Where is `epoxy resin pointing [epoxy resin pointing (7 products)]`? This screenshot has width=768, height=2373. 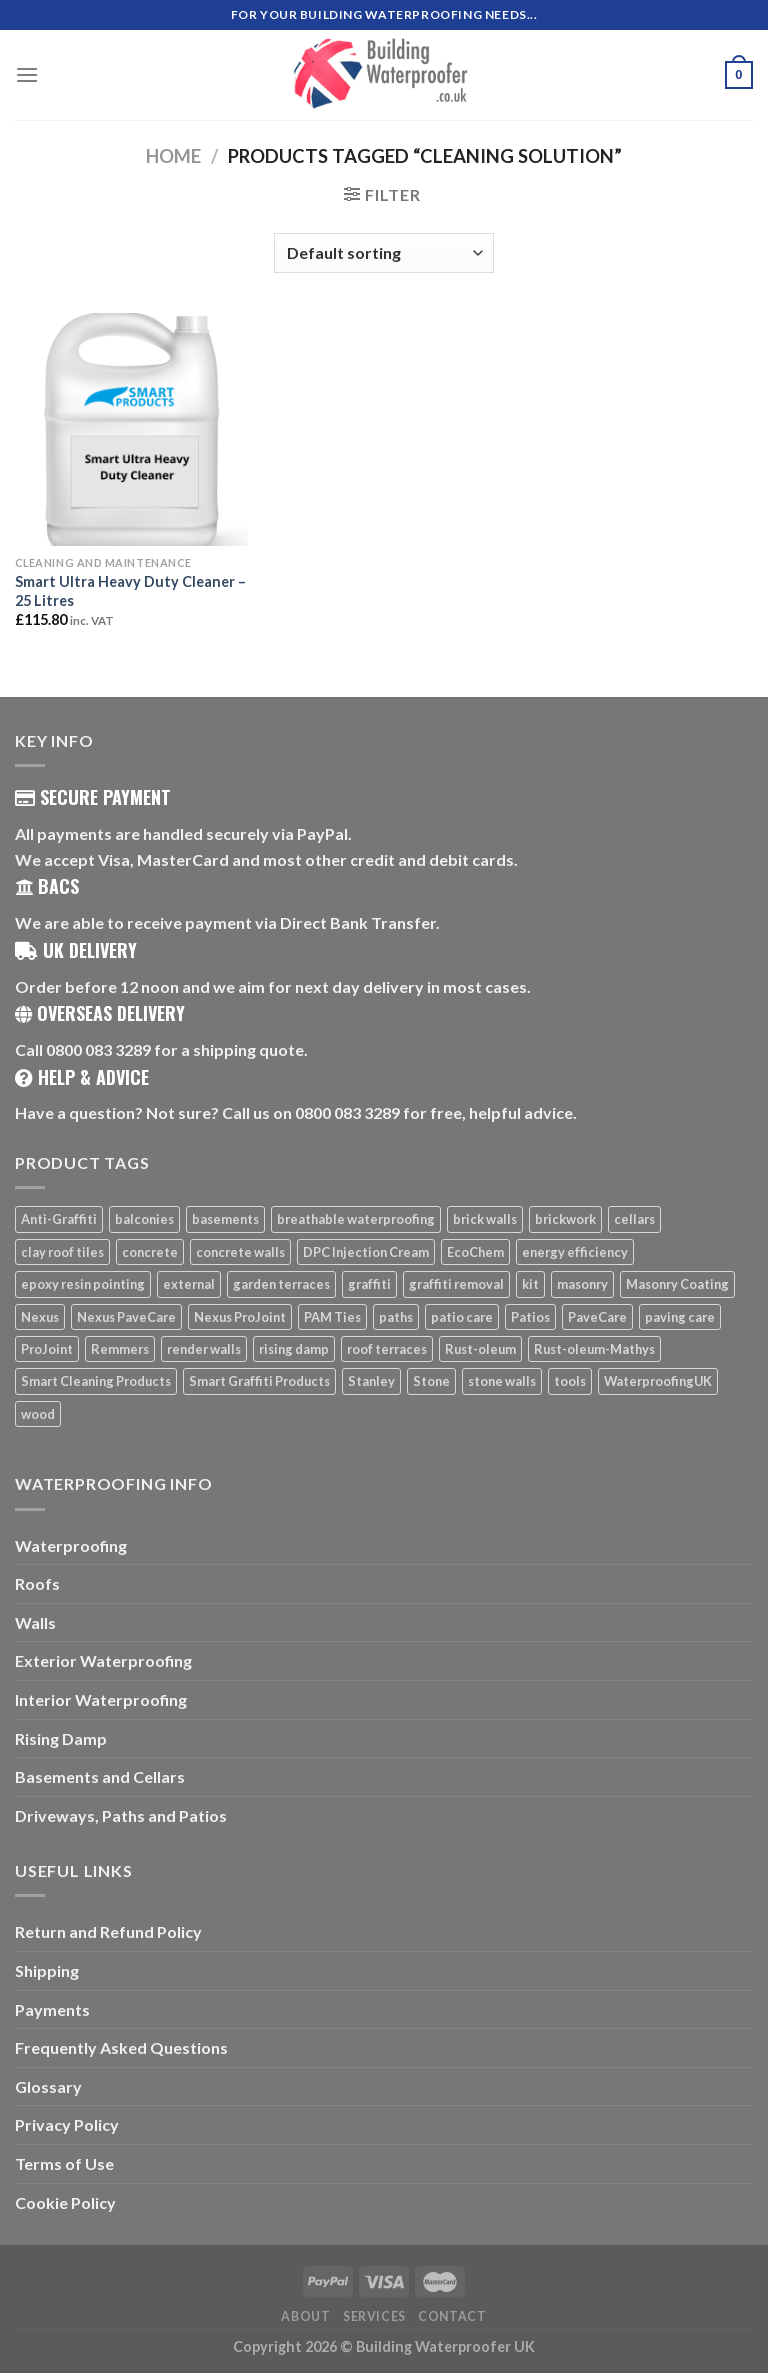
epoxy resin pointing [epoxy resin pointing (7 products)] is located at coordinates (83, 1284).